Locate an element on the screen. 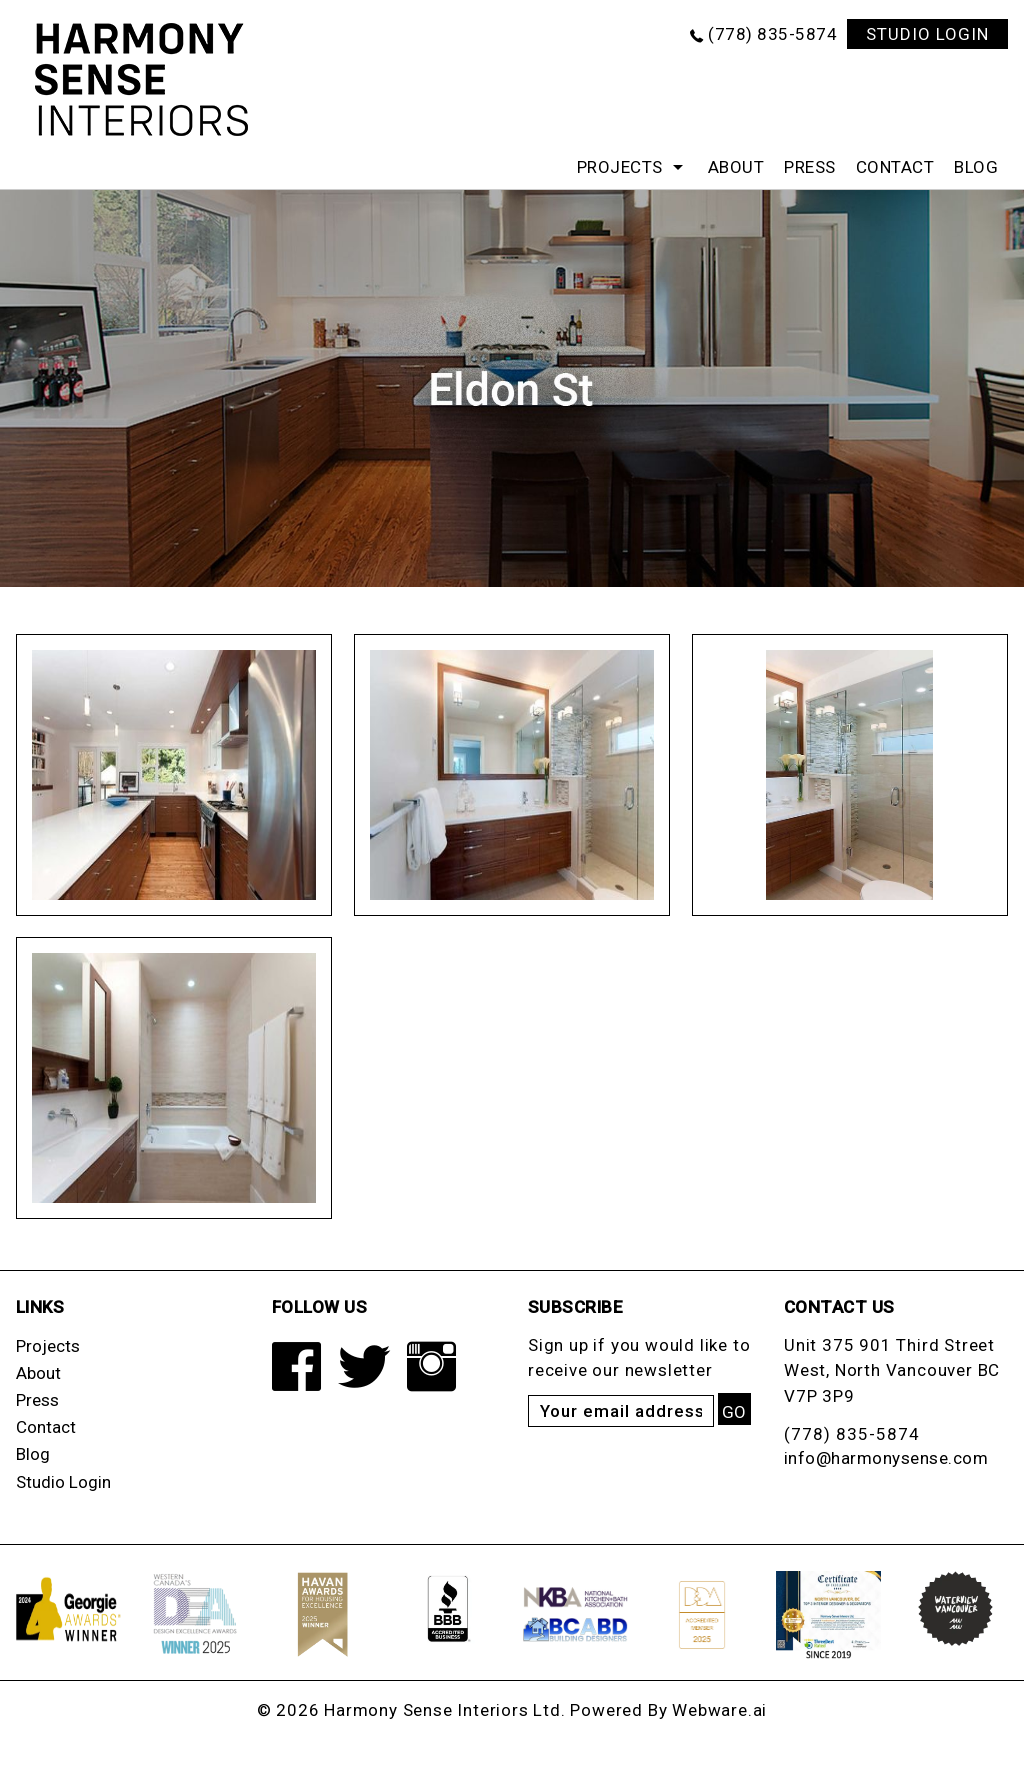 Image resolution: width=1024 pixels, height=1777 pixels. Blog is located at coordinates (976, 167).